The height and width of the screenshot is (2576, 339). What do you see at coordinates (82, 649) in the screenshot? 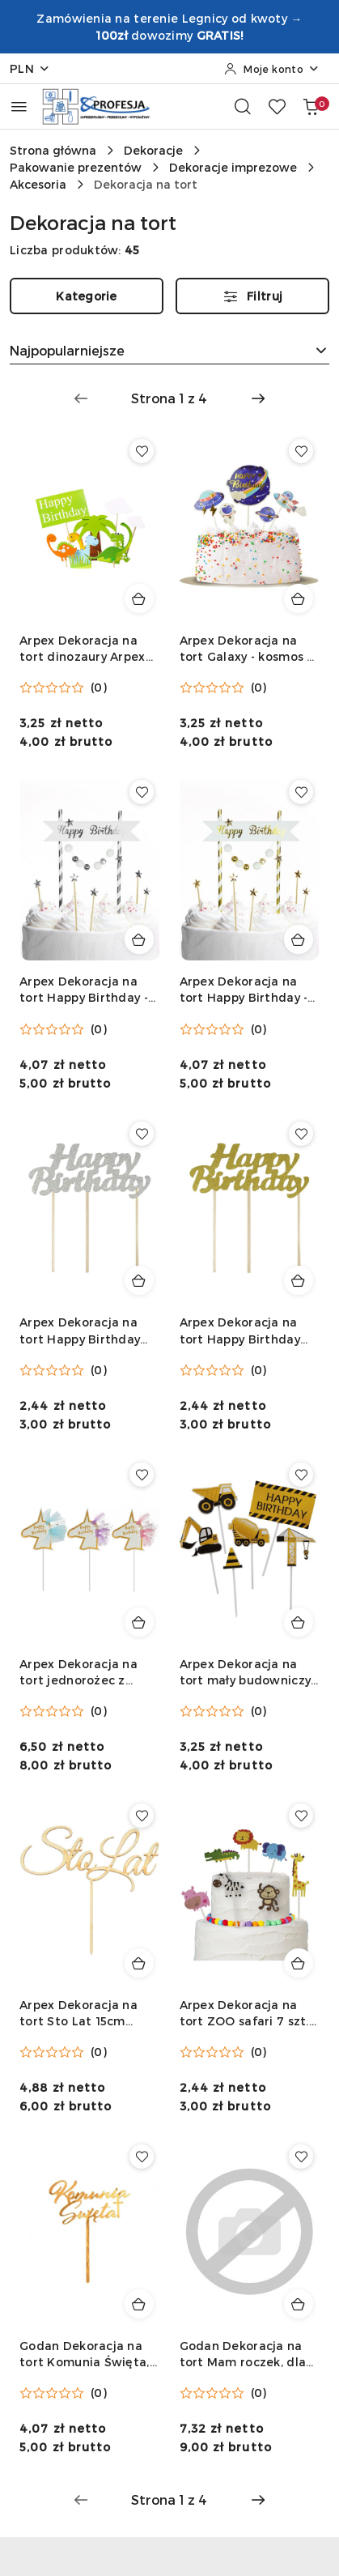
I see `Arpex Dekoracja na tort dinozaury Arpex (KK5197)` at bounding box center [82, 649].